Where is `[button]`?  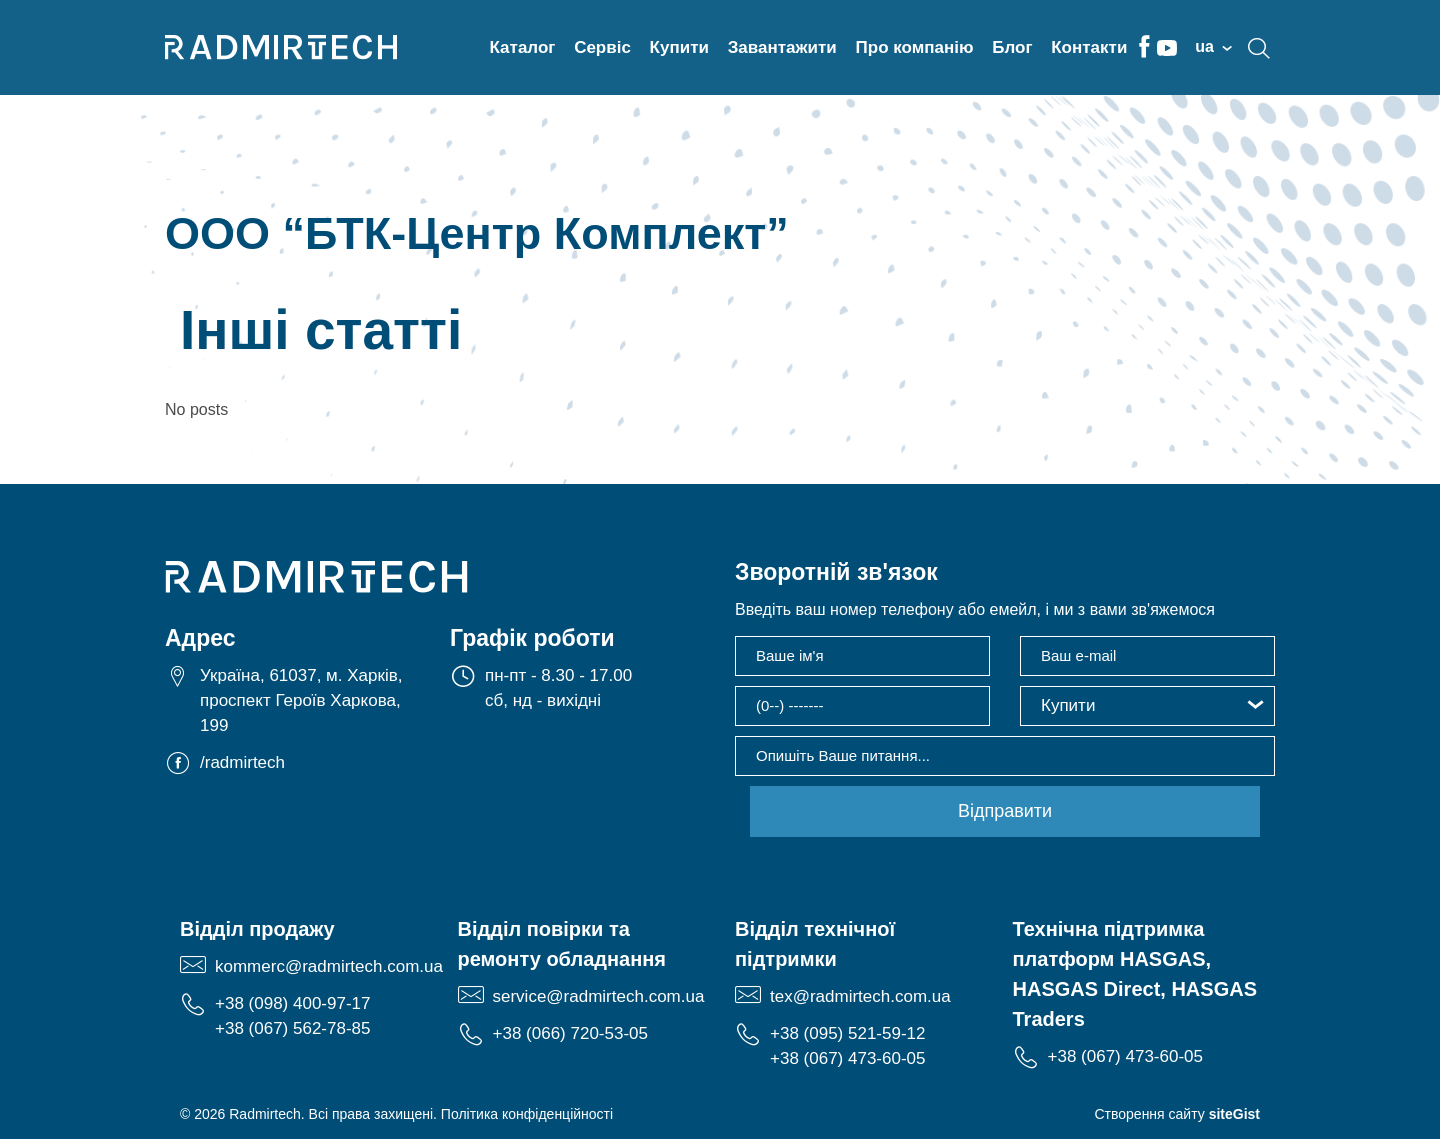
[button] is located at coordinates (1147, 706).